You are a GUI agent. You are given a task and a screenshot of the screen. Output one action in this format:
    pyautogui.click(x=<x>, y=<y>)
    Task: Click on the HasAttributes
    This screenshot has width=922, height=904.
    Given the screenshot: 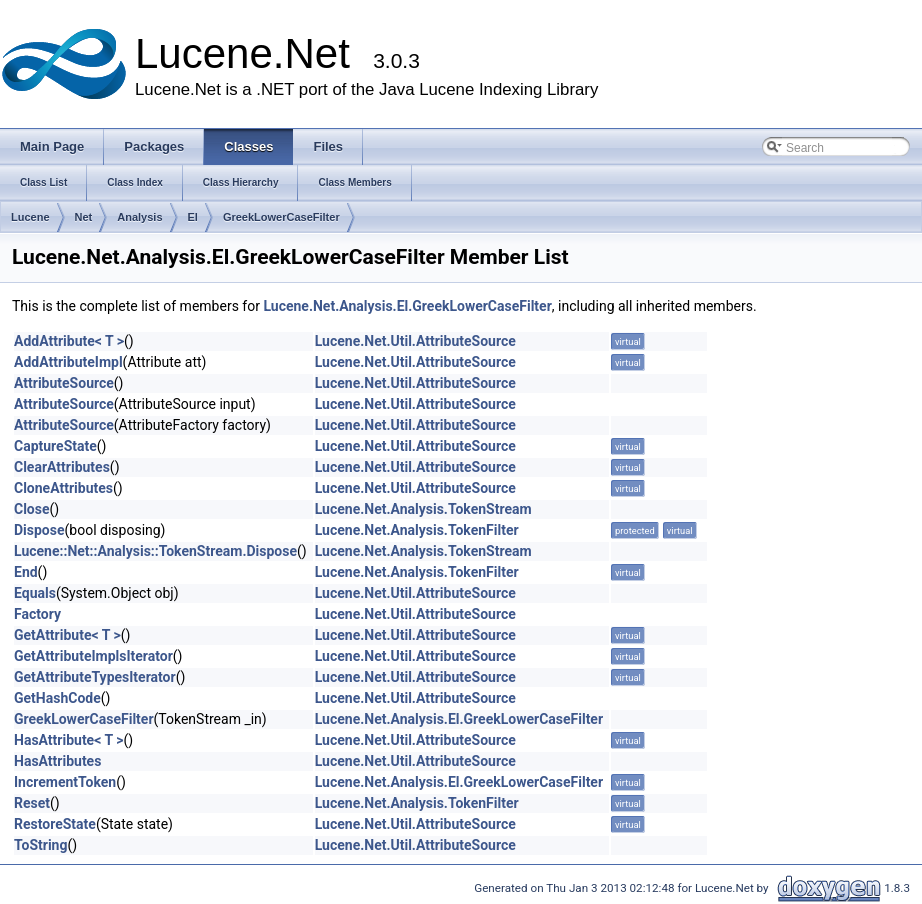 What is the action you would take?
    pyautogui.click(x=57, y=761)
    